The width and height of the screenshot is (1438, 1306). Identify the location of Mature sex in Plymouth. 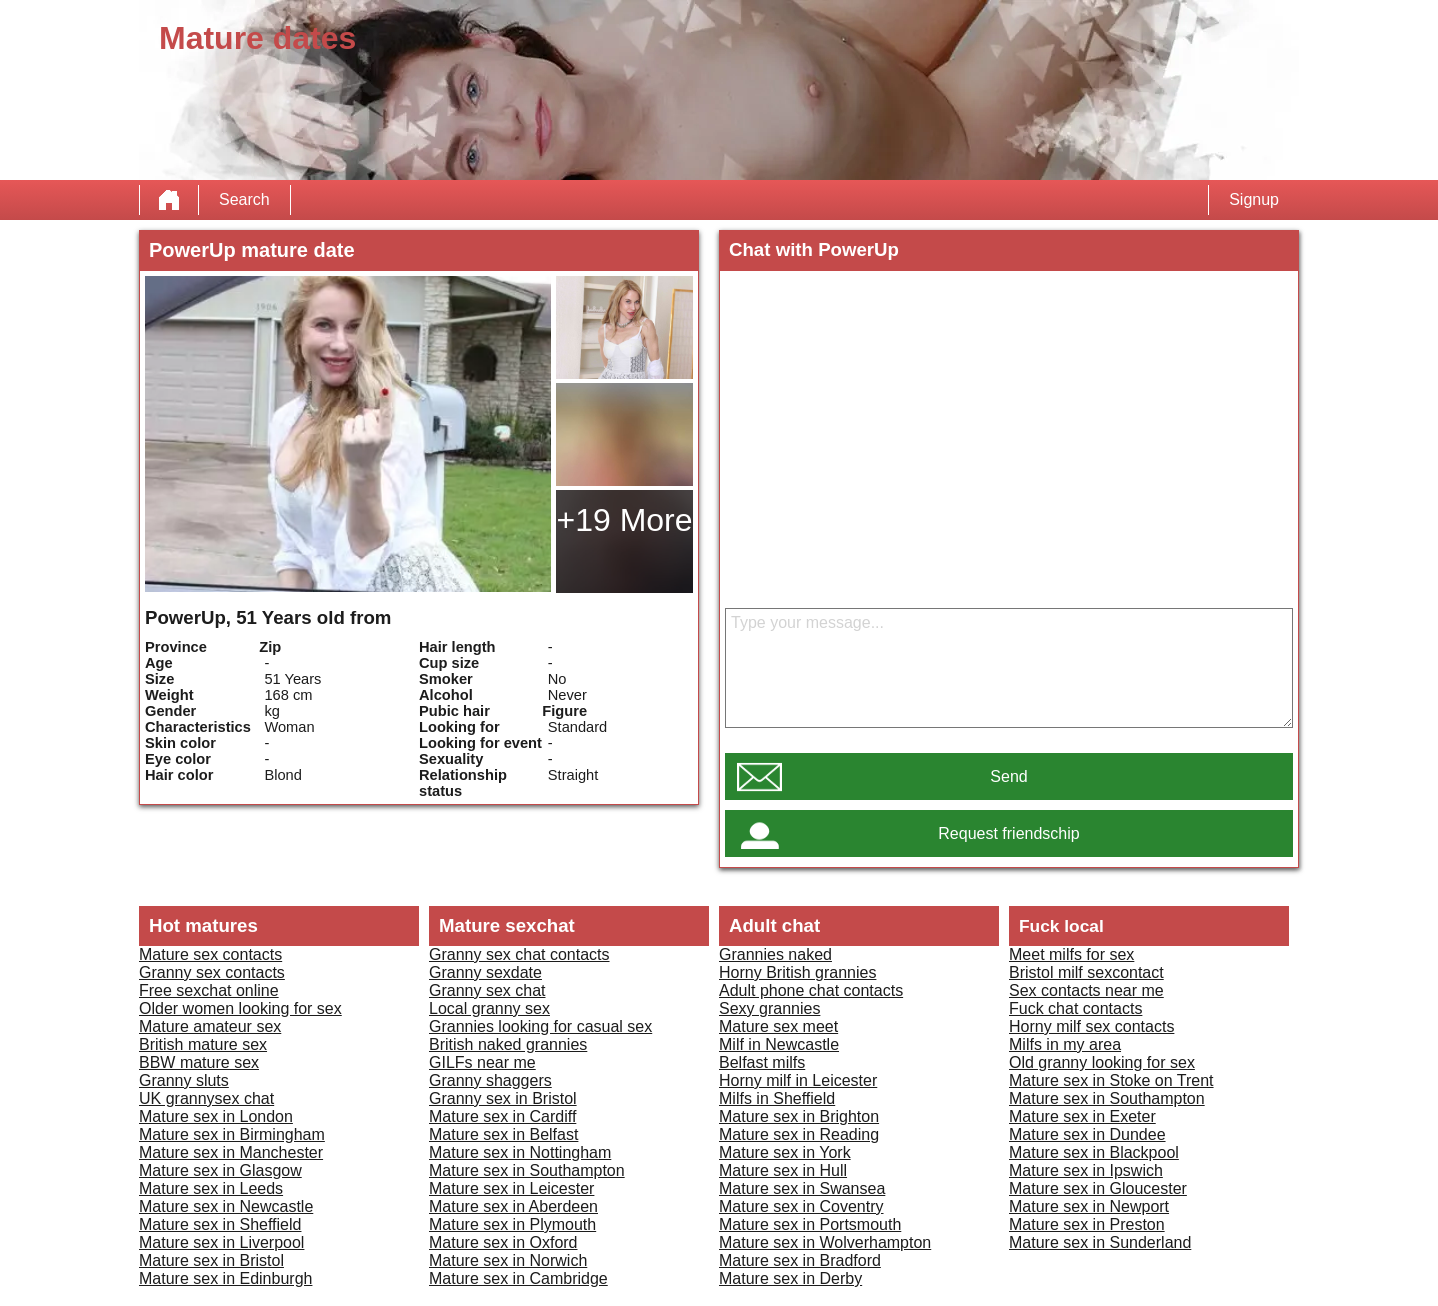
(512, 1224).